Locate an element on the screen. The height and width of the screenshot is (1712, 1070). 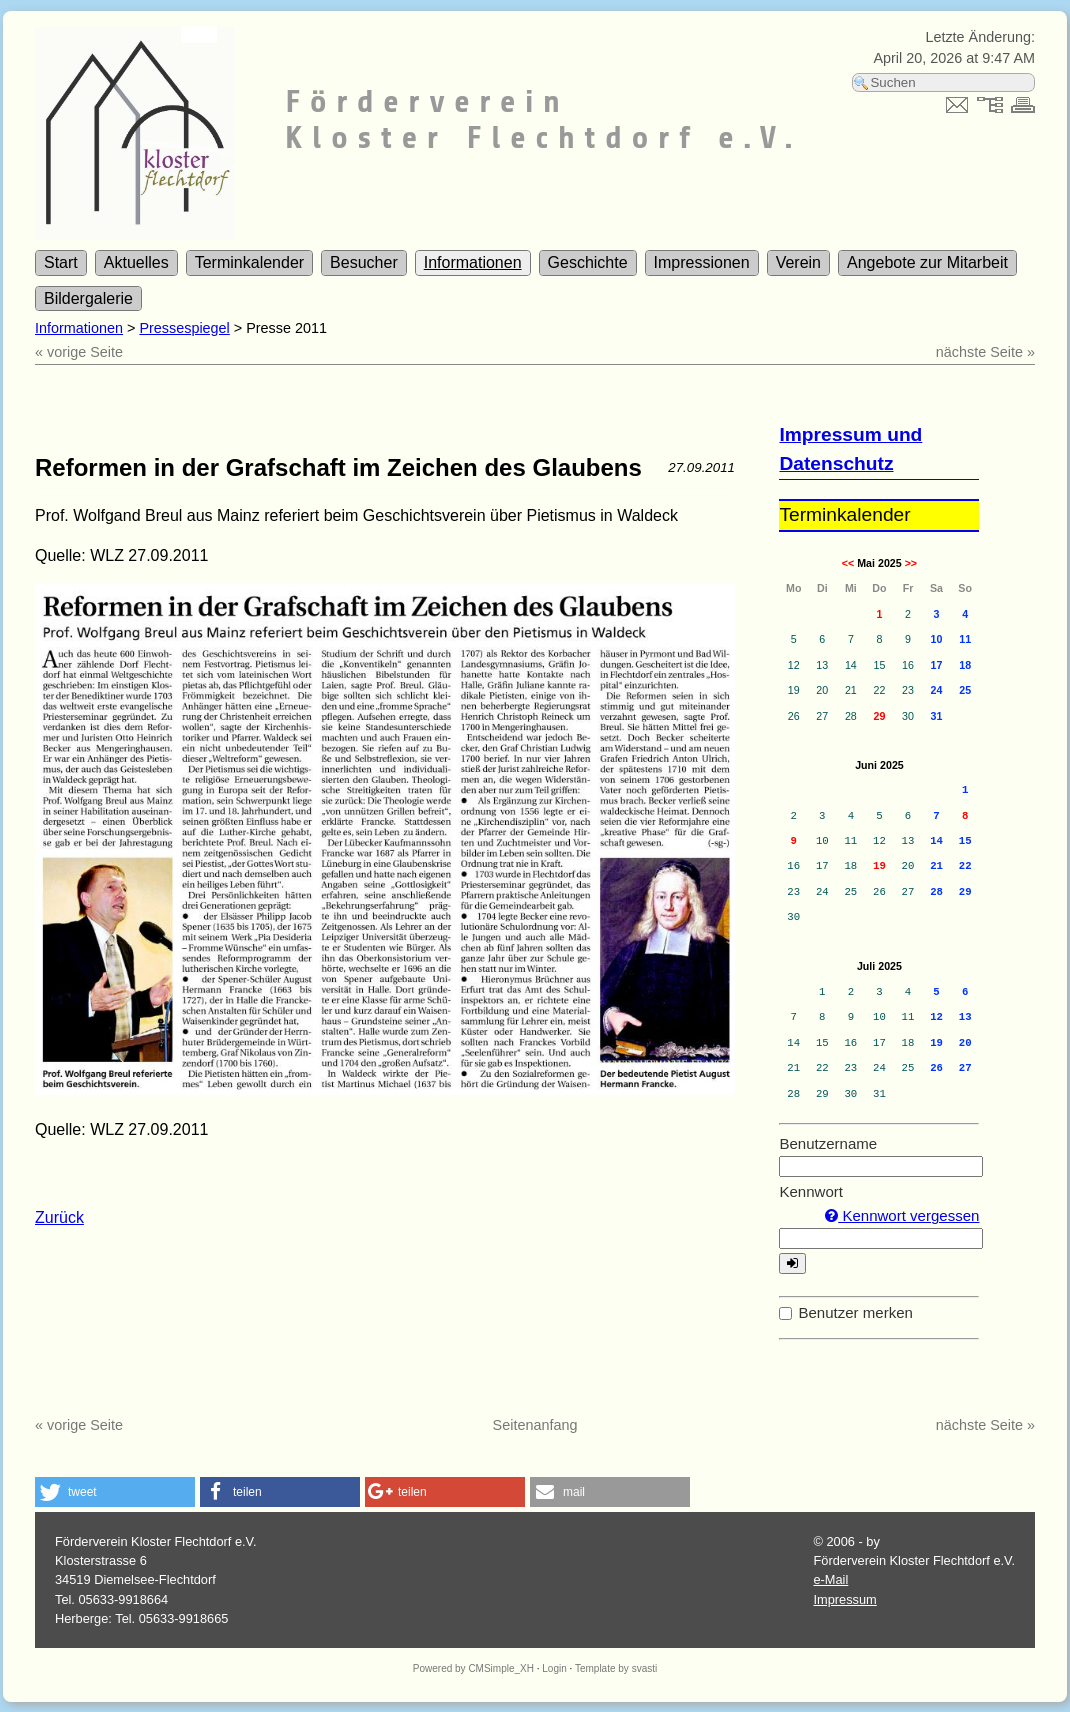
Bildergalerie is located at coordinates (88, 298).